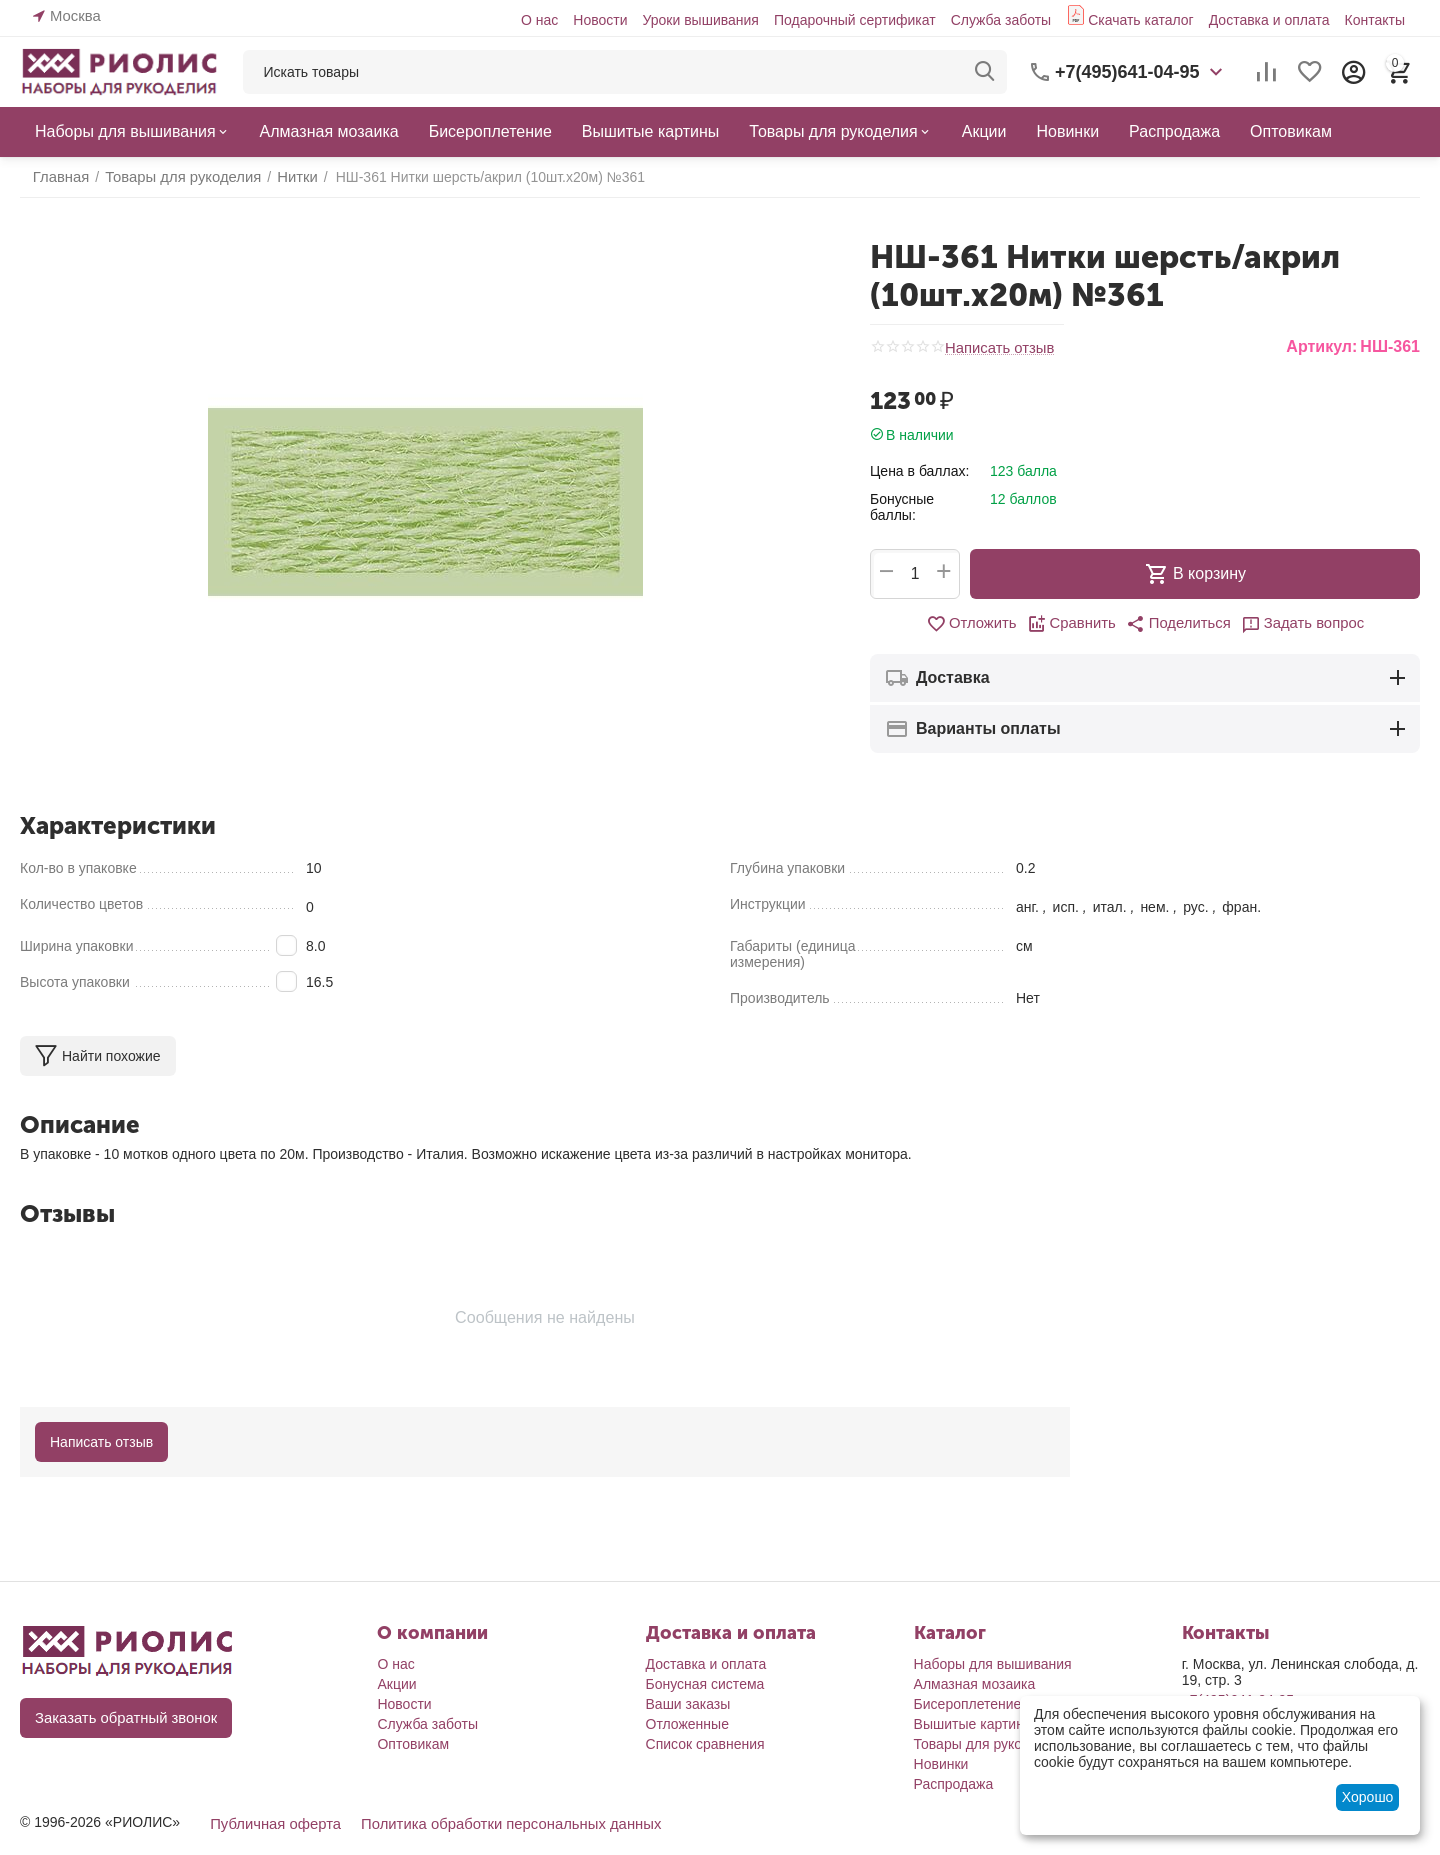 The image size is (1440, 1855). Describe the element at coordinates (974, 1724) in the screenshot. I see `Вышитые картины` at that location.